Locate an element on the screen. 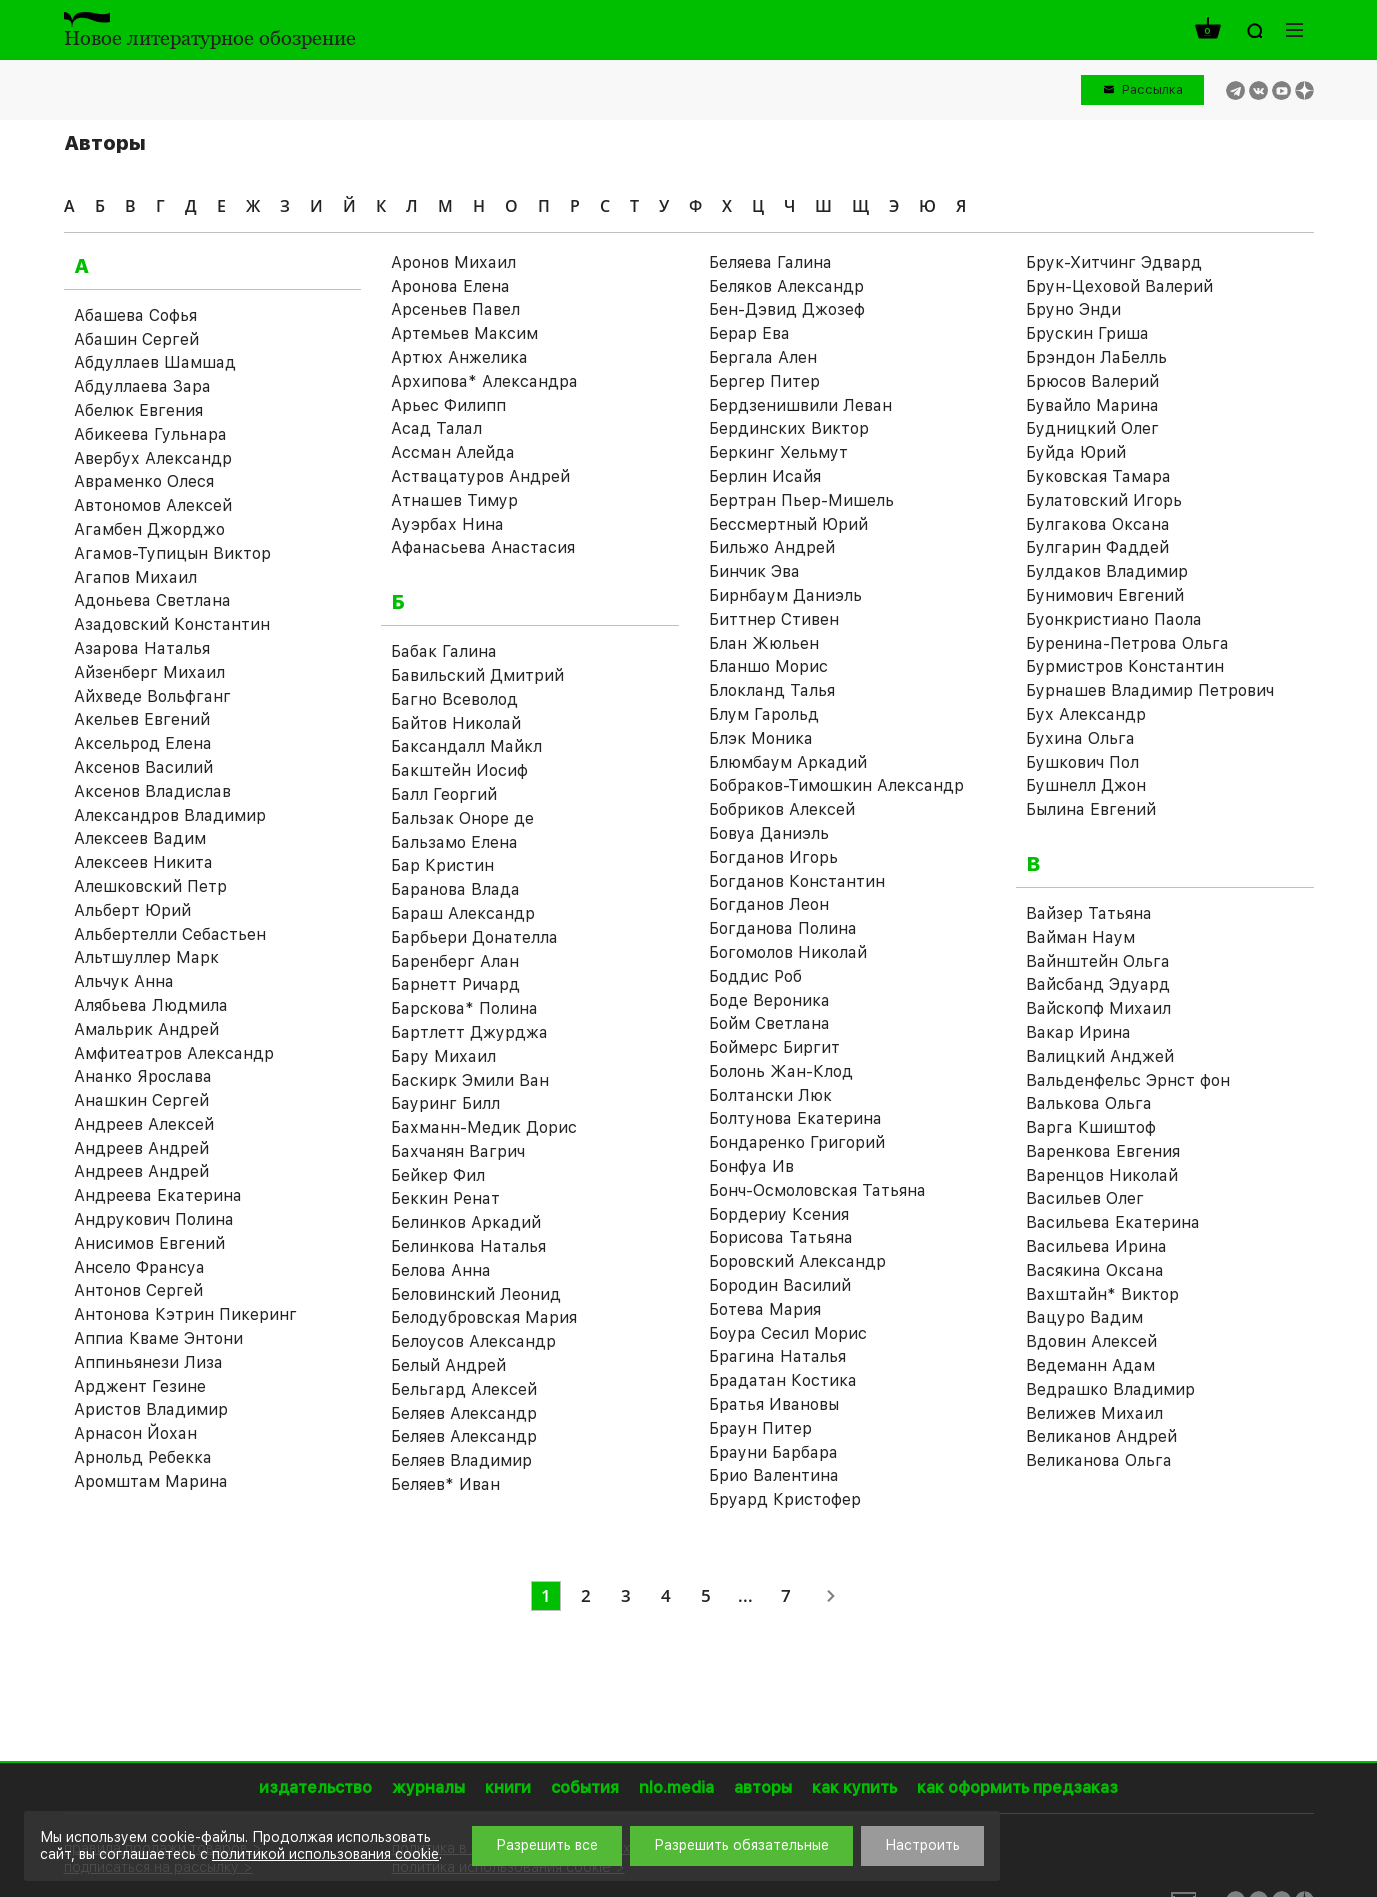  Асад Талал is located at coordinates (436, 428).